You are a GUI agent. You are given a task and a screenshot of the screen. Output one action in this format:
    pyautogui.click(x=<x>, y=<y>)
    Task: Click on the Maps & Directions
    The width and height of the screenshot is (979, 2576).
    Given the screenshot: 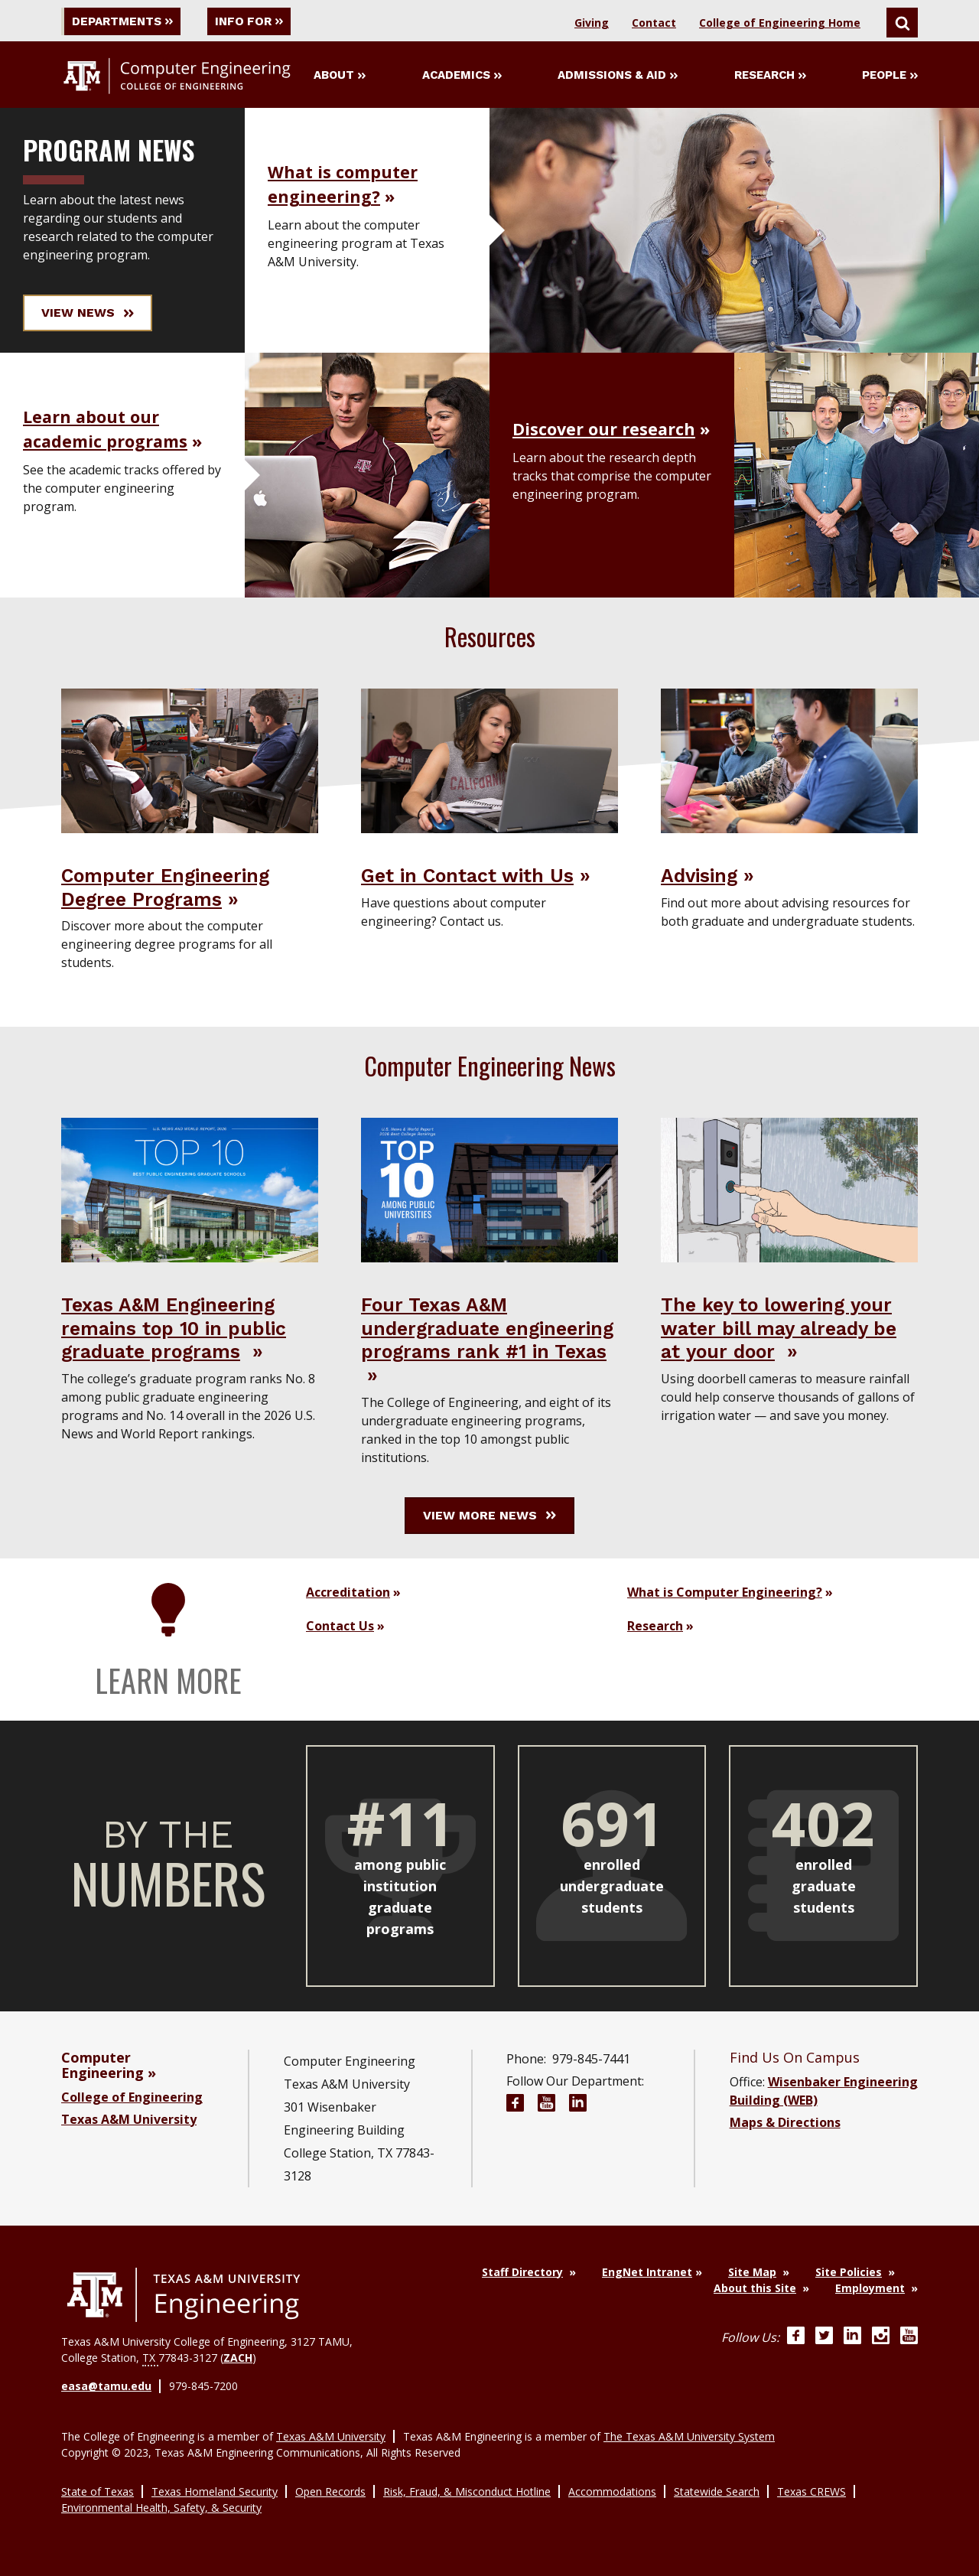 What is the action you would take?
    pyautogui.click(x=785, y=2123)
    